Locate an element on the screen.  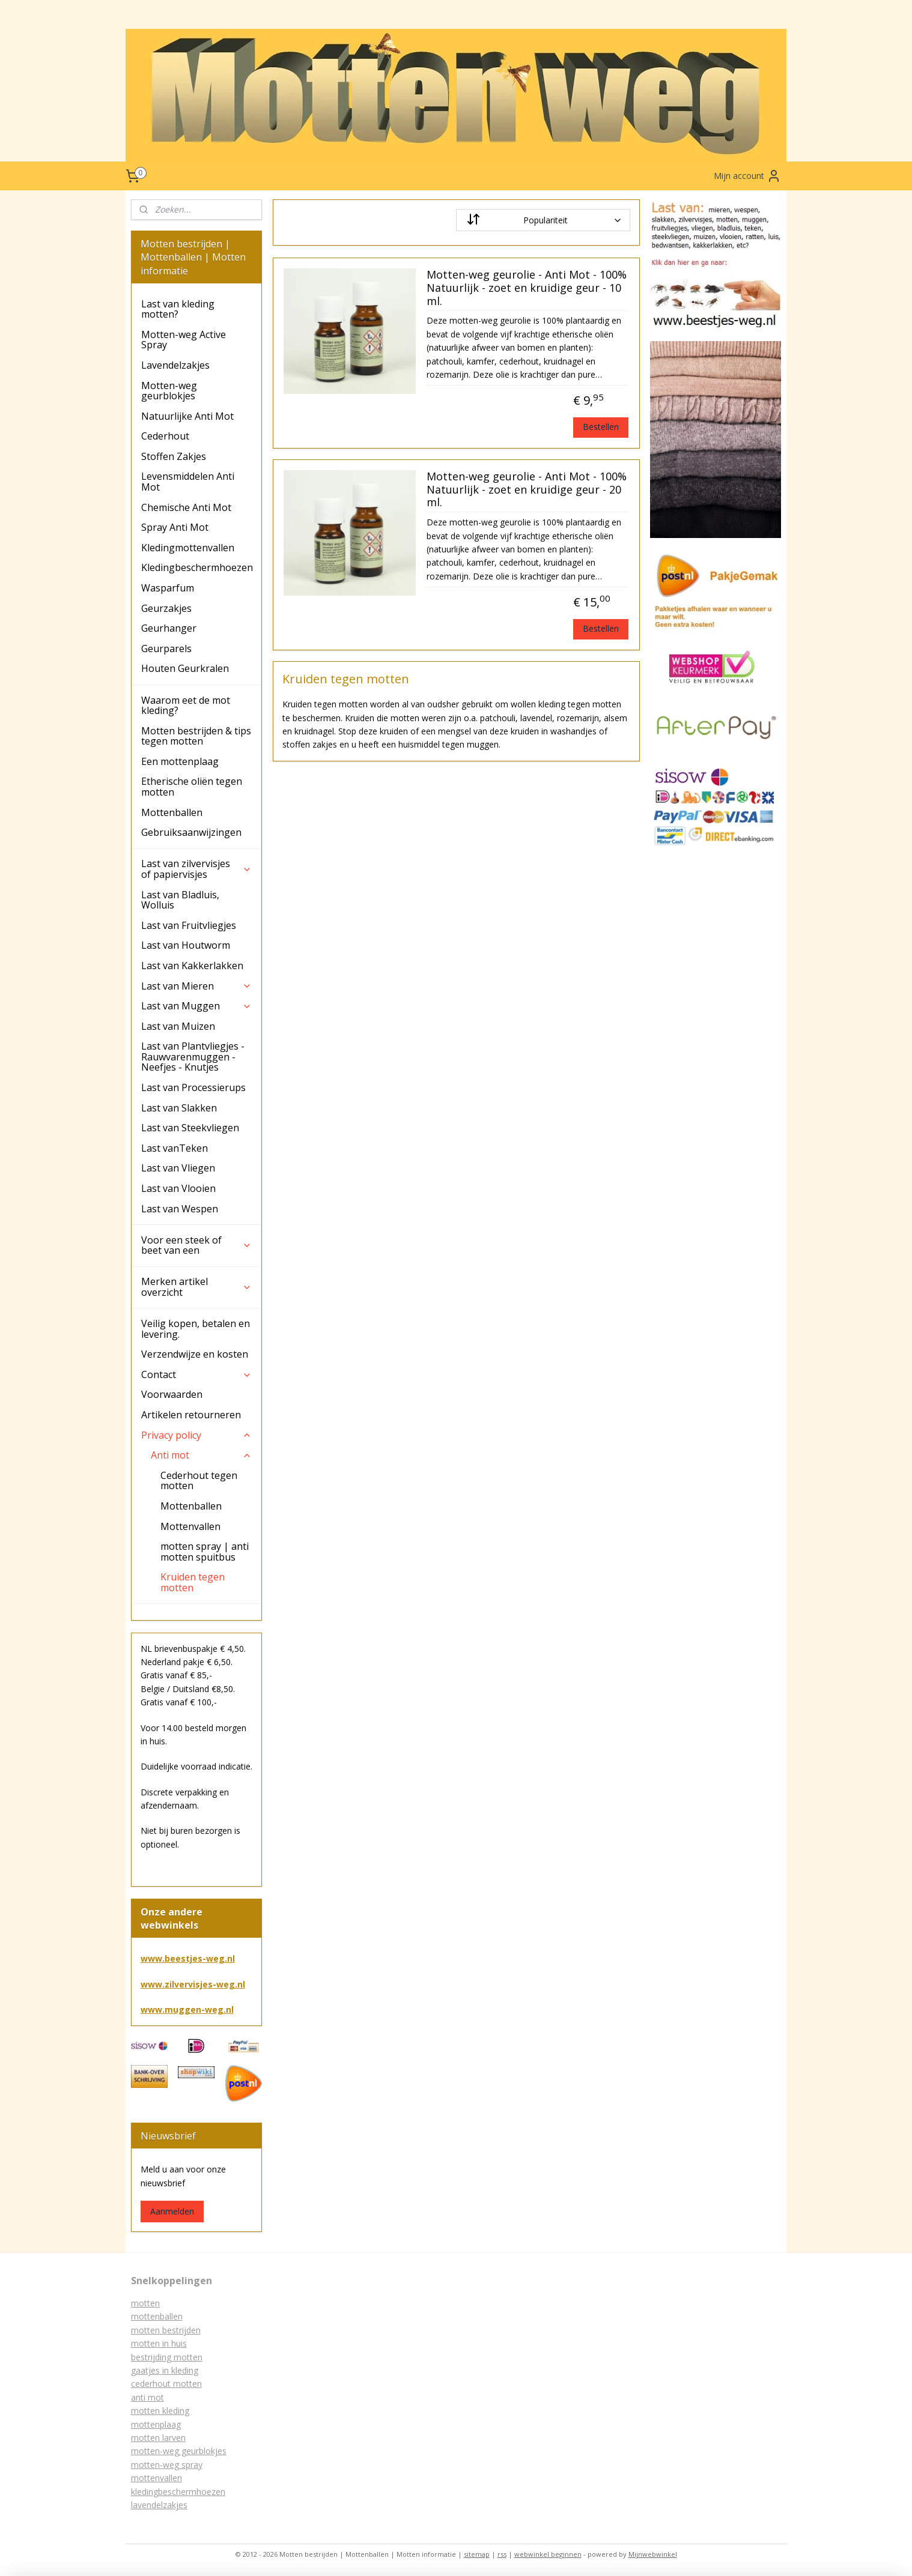
motten in huis is located at coordinates (159, 2343).